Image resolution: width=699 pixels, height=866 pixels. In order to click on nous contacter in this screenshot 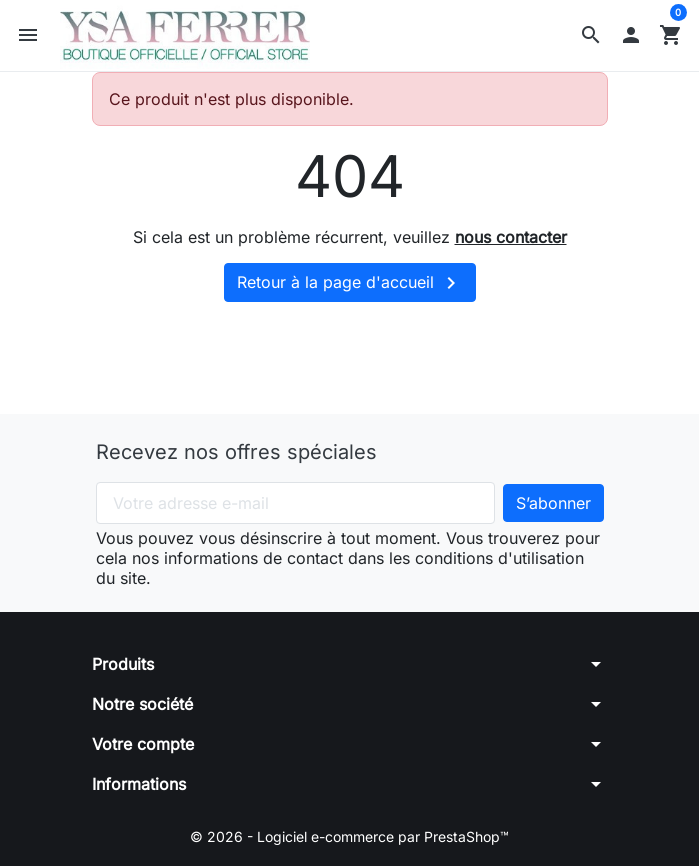, I will do `click(511, 237)`.